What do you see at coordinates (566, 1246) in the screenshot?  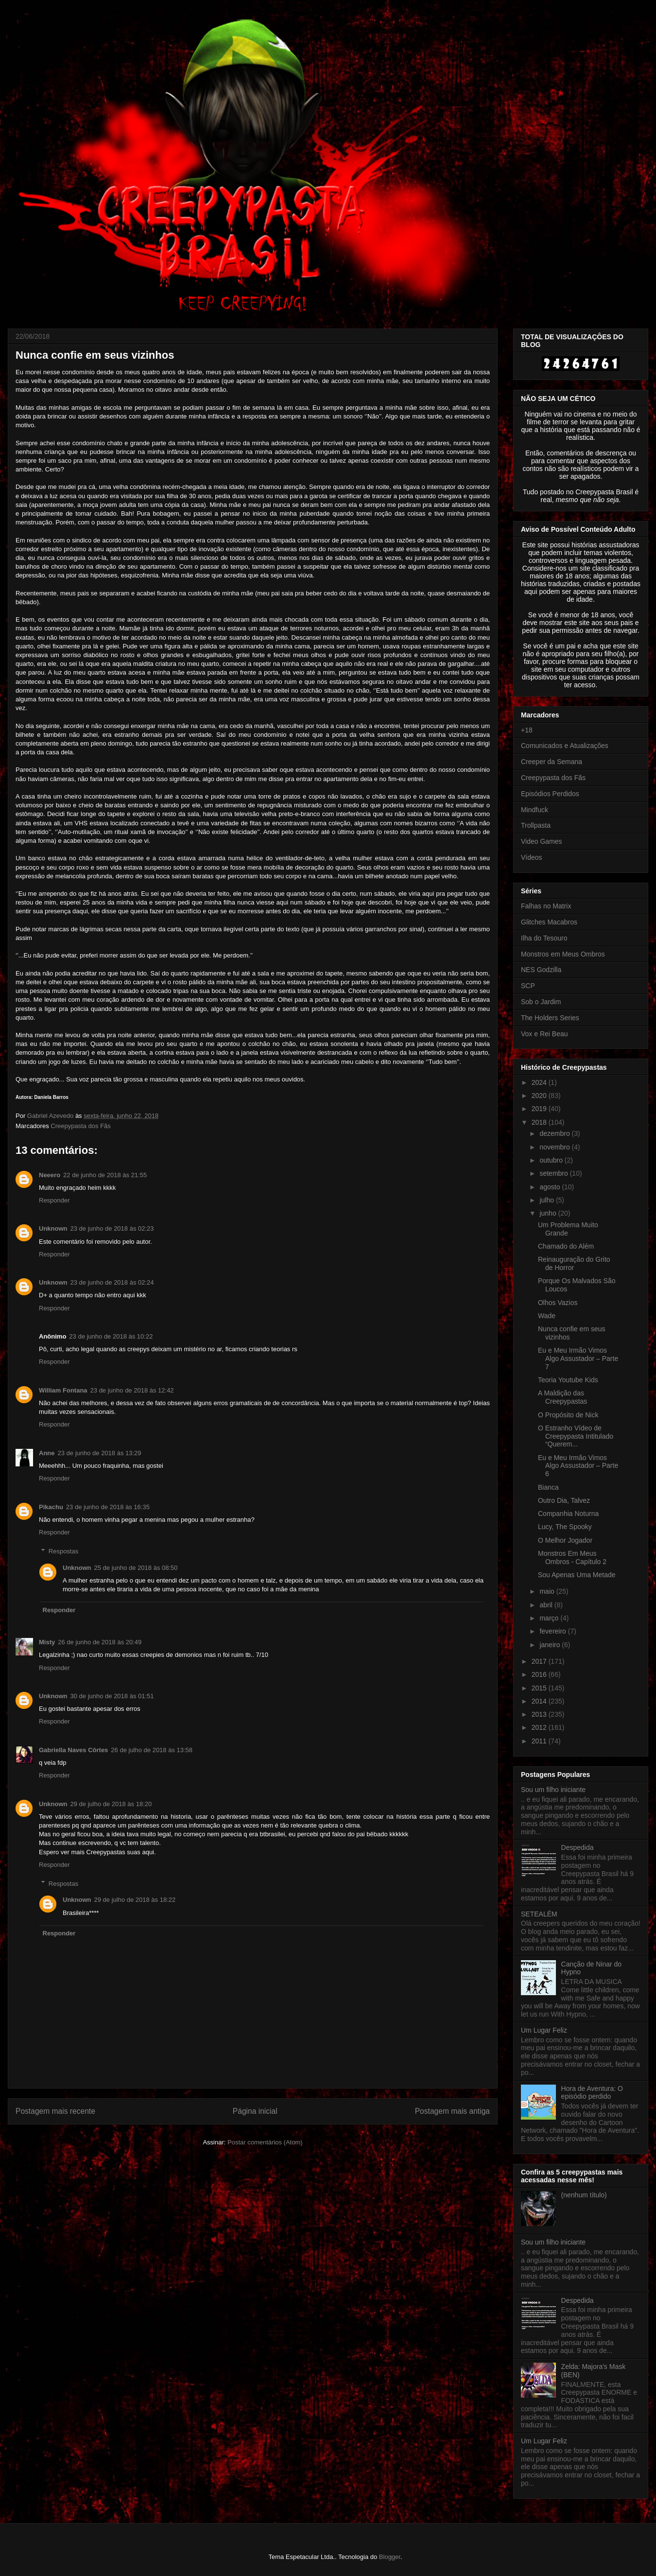 I see `Chamado do Além` at bounding box center [566, 1246].